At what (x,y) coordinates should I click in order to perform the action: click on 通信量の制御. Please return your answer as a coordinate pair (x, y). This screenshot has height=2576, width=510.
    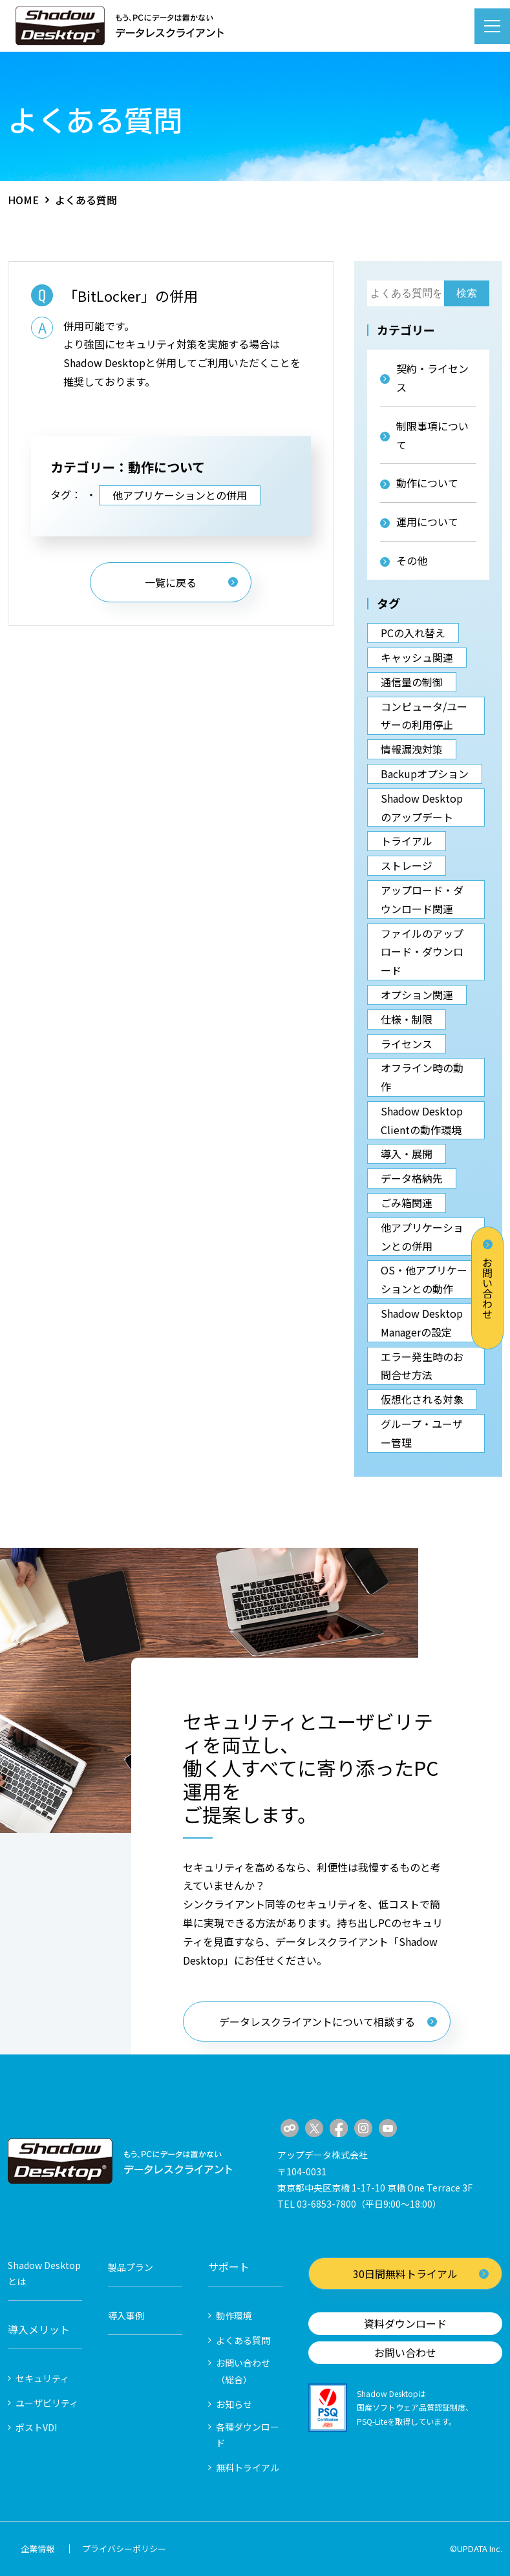
    Looking at the image, I should click on (412, 682).